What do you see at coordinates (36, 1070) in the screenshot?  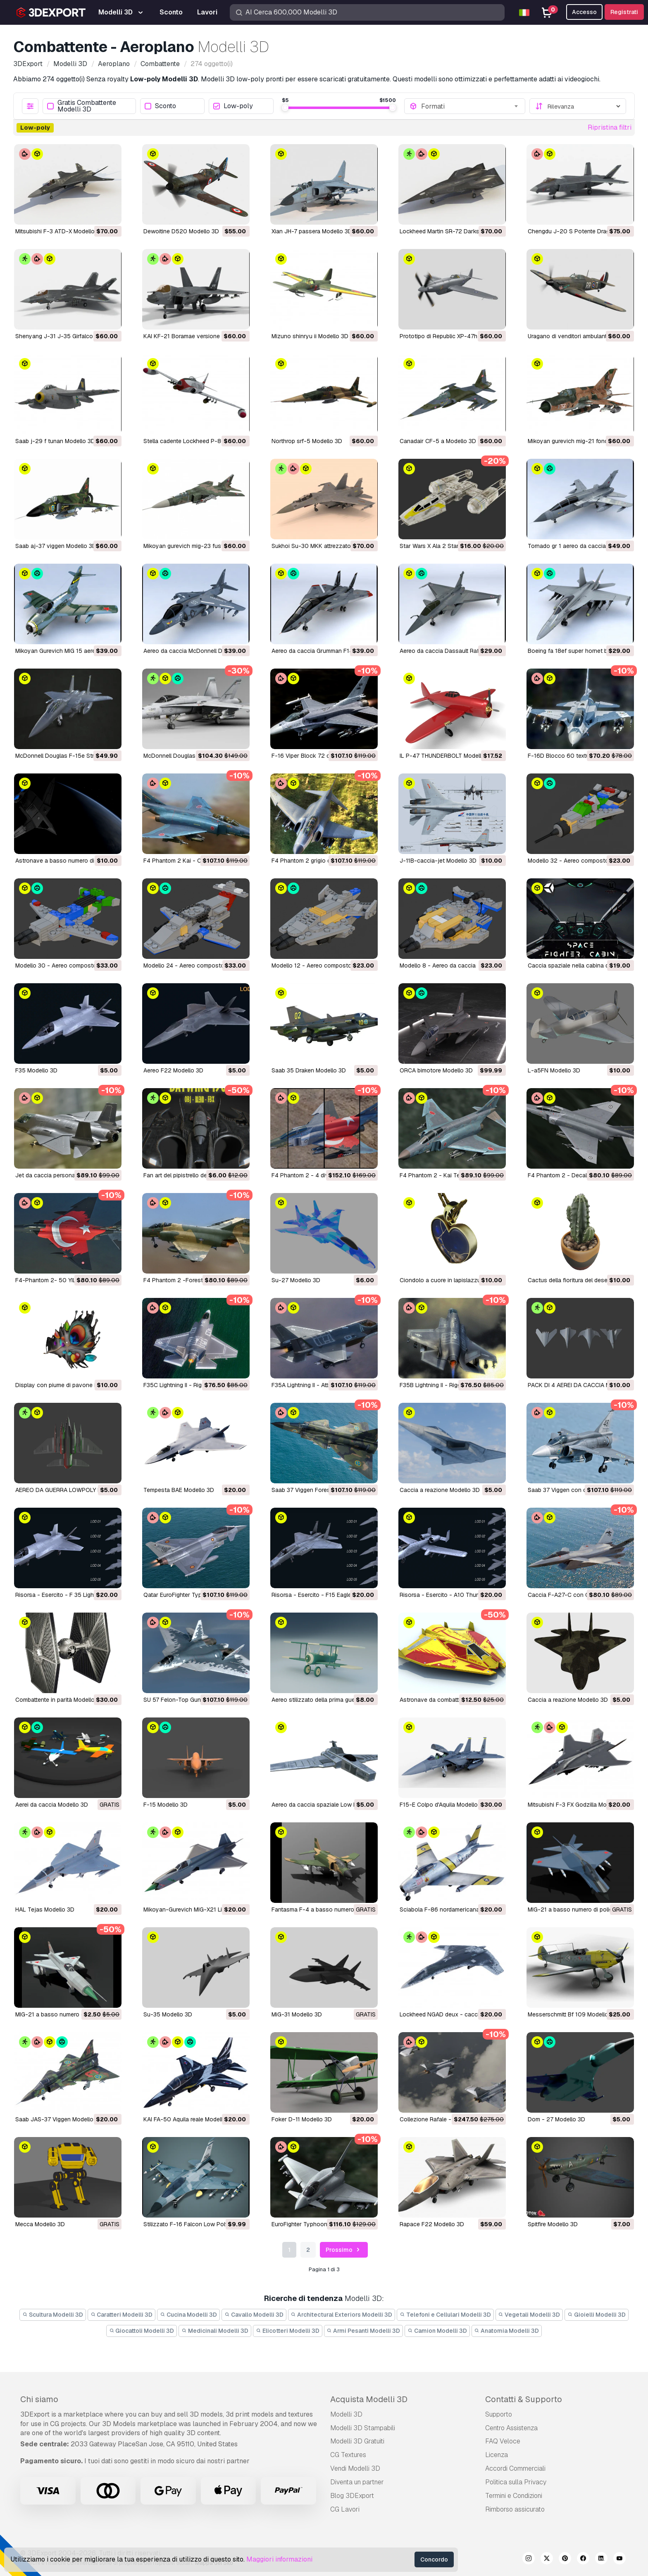 I see `F35 Modello 3D` at bounding box center [36, 1070].